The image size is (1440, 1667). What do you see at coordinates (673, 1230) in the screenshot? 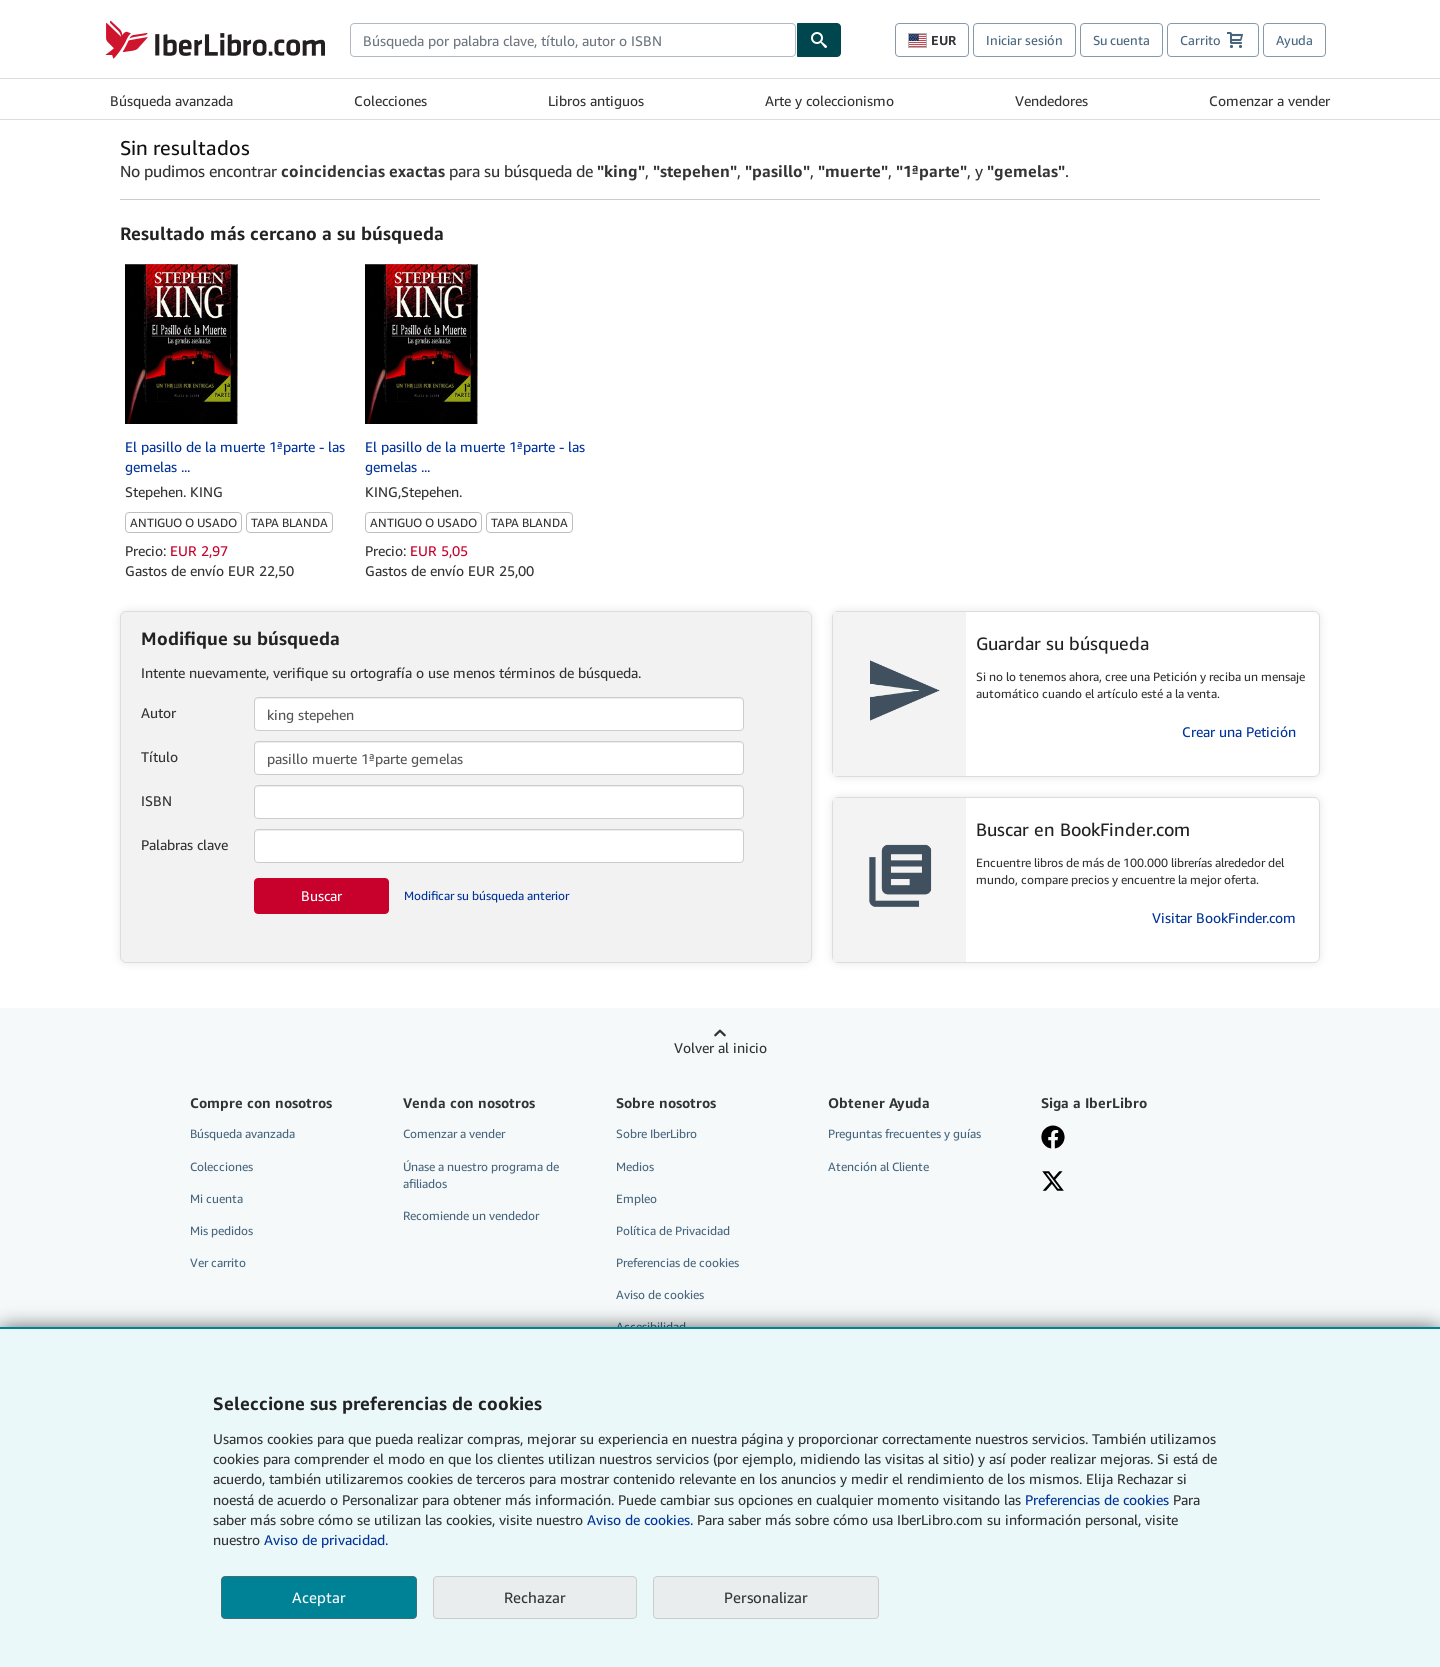
I see `Política de Privacidad` at bounding box center [673, 1230].